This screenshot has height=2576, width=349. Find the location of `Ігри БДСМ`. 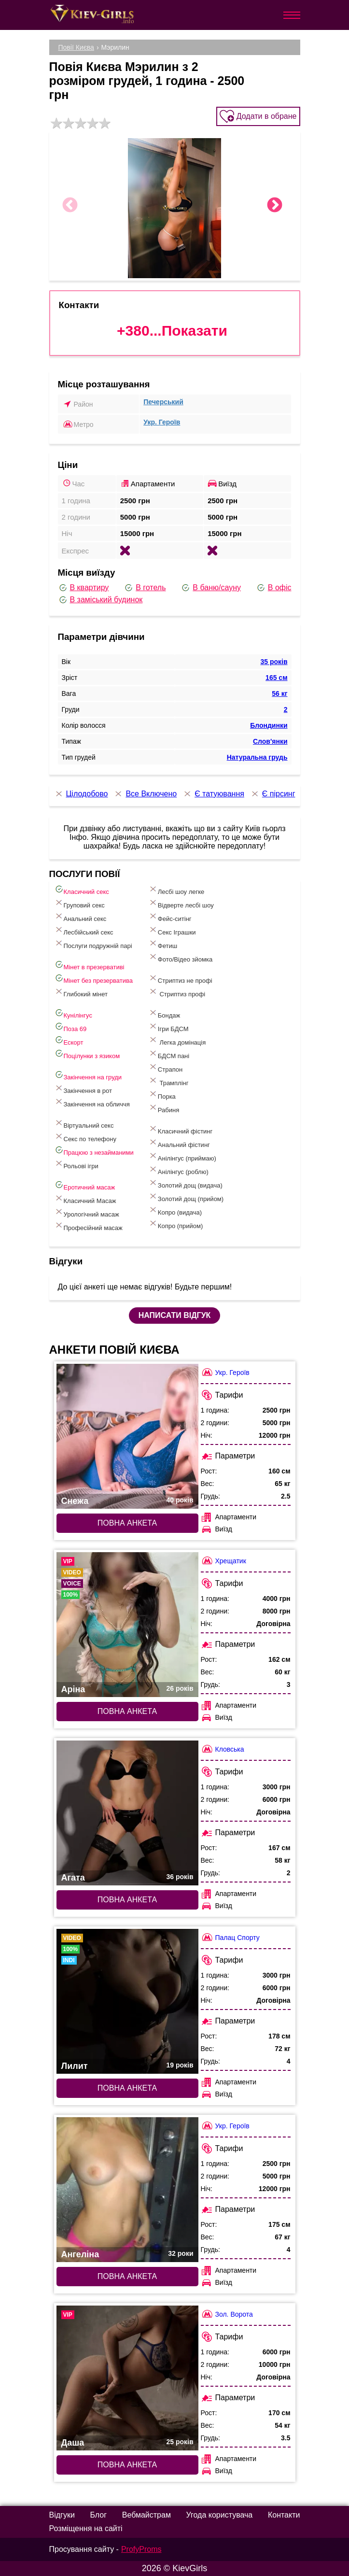

Ігри БДСМ is located at coordinates (168, 1027).